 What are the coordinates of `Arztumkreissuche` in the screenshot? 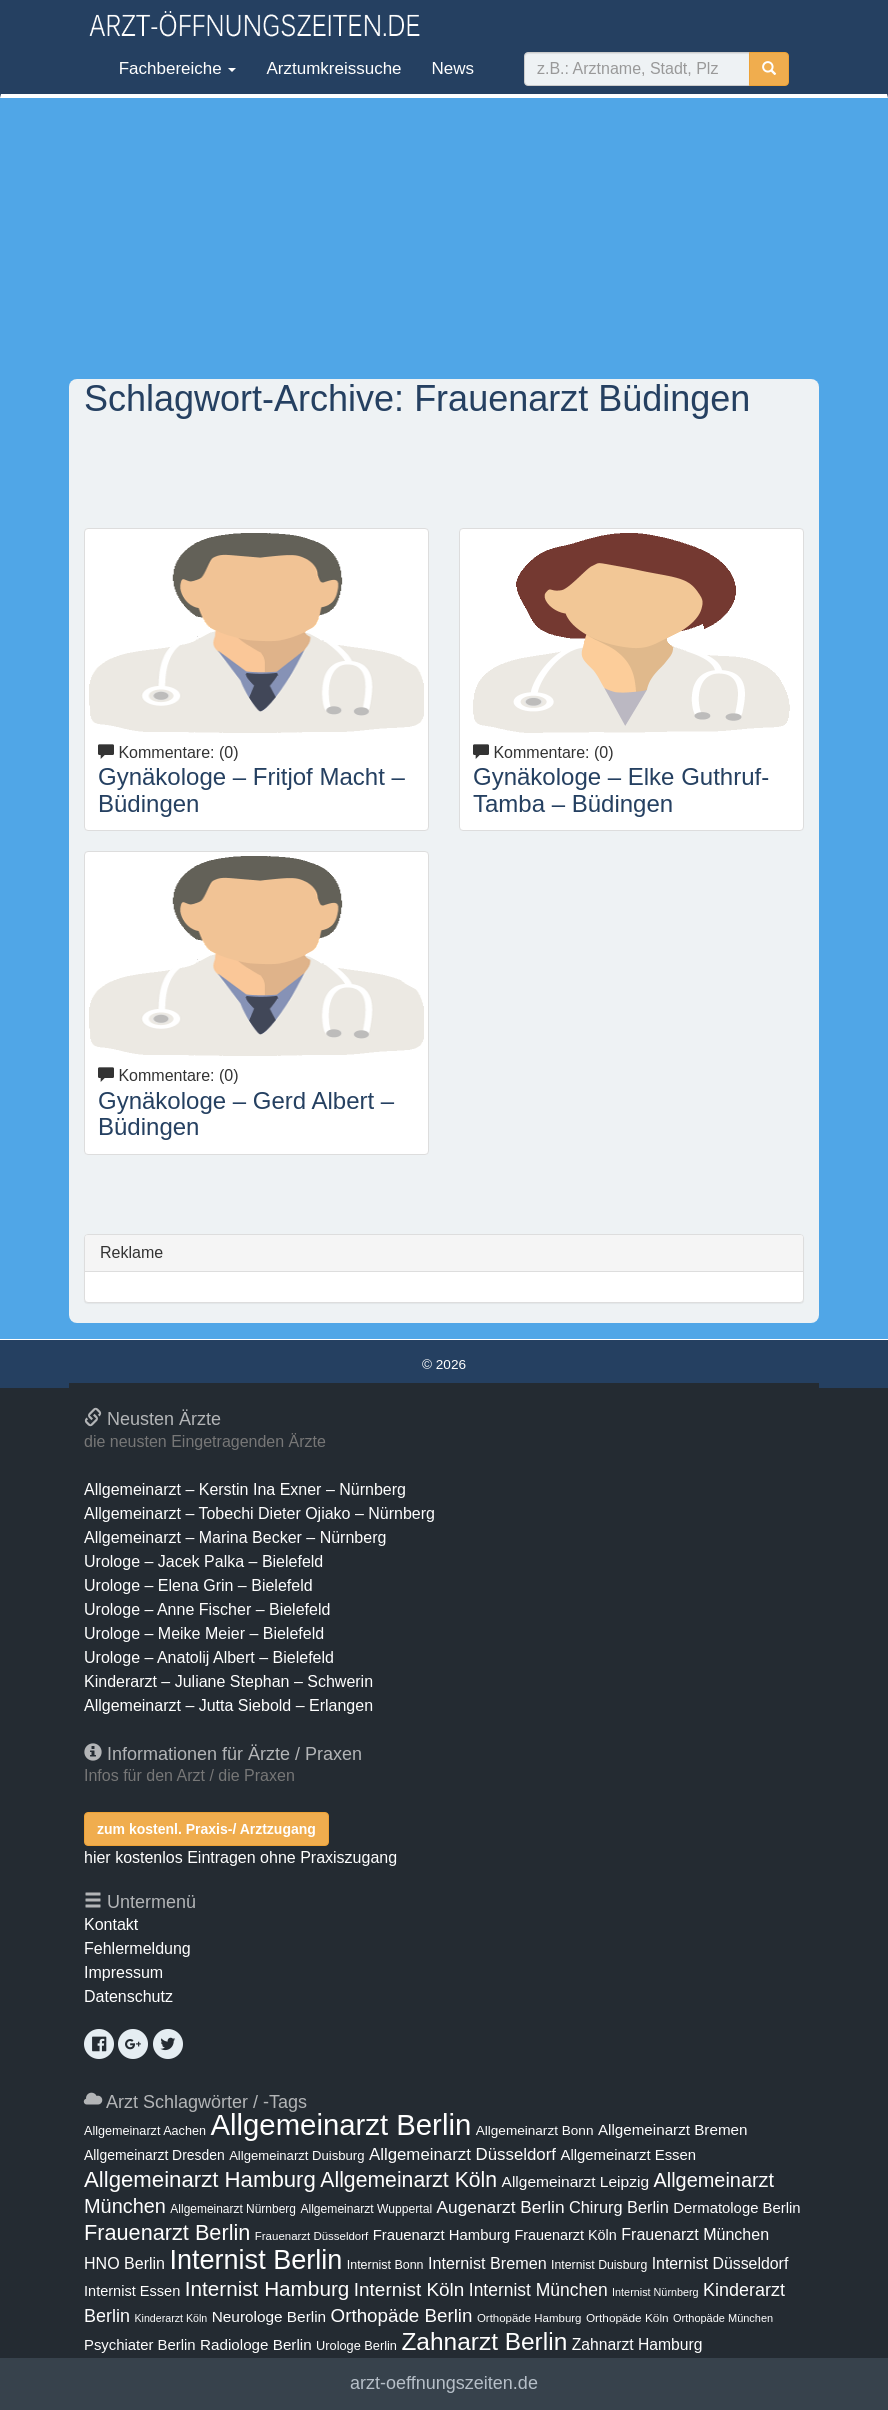 It's located at (333, 68).